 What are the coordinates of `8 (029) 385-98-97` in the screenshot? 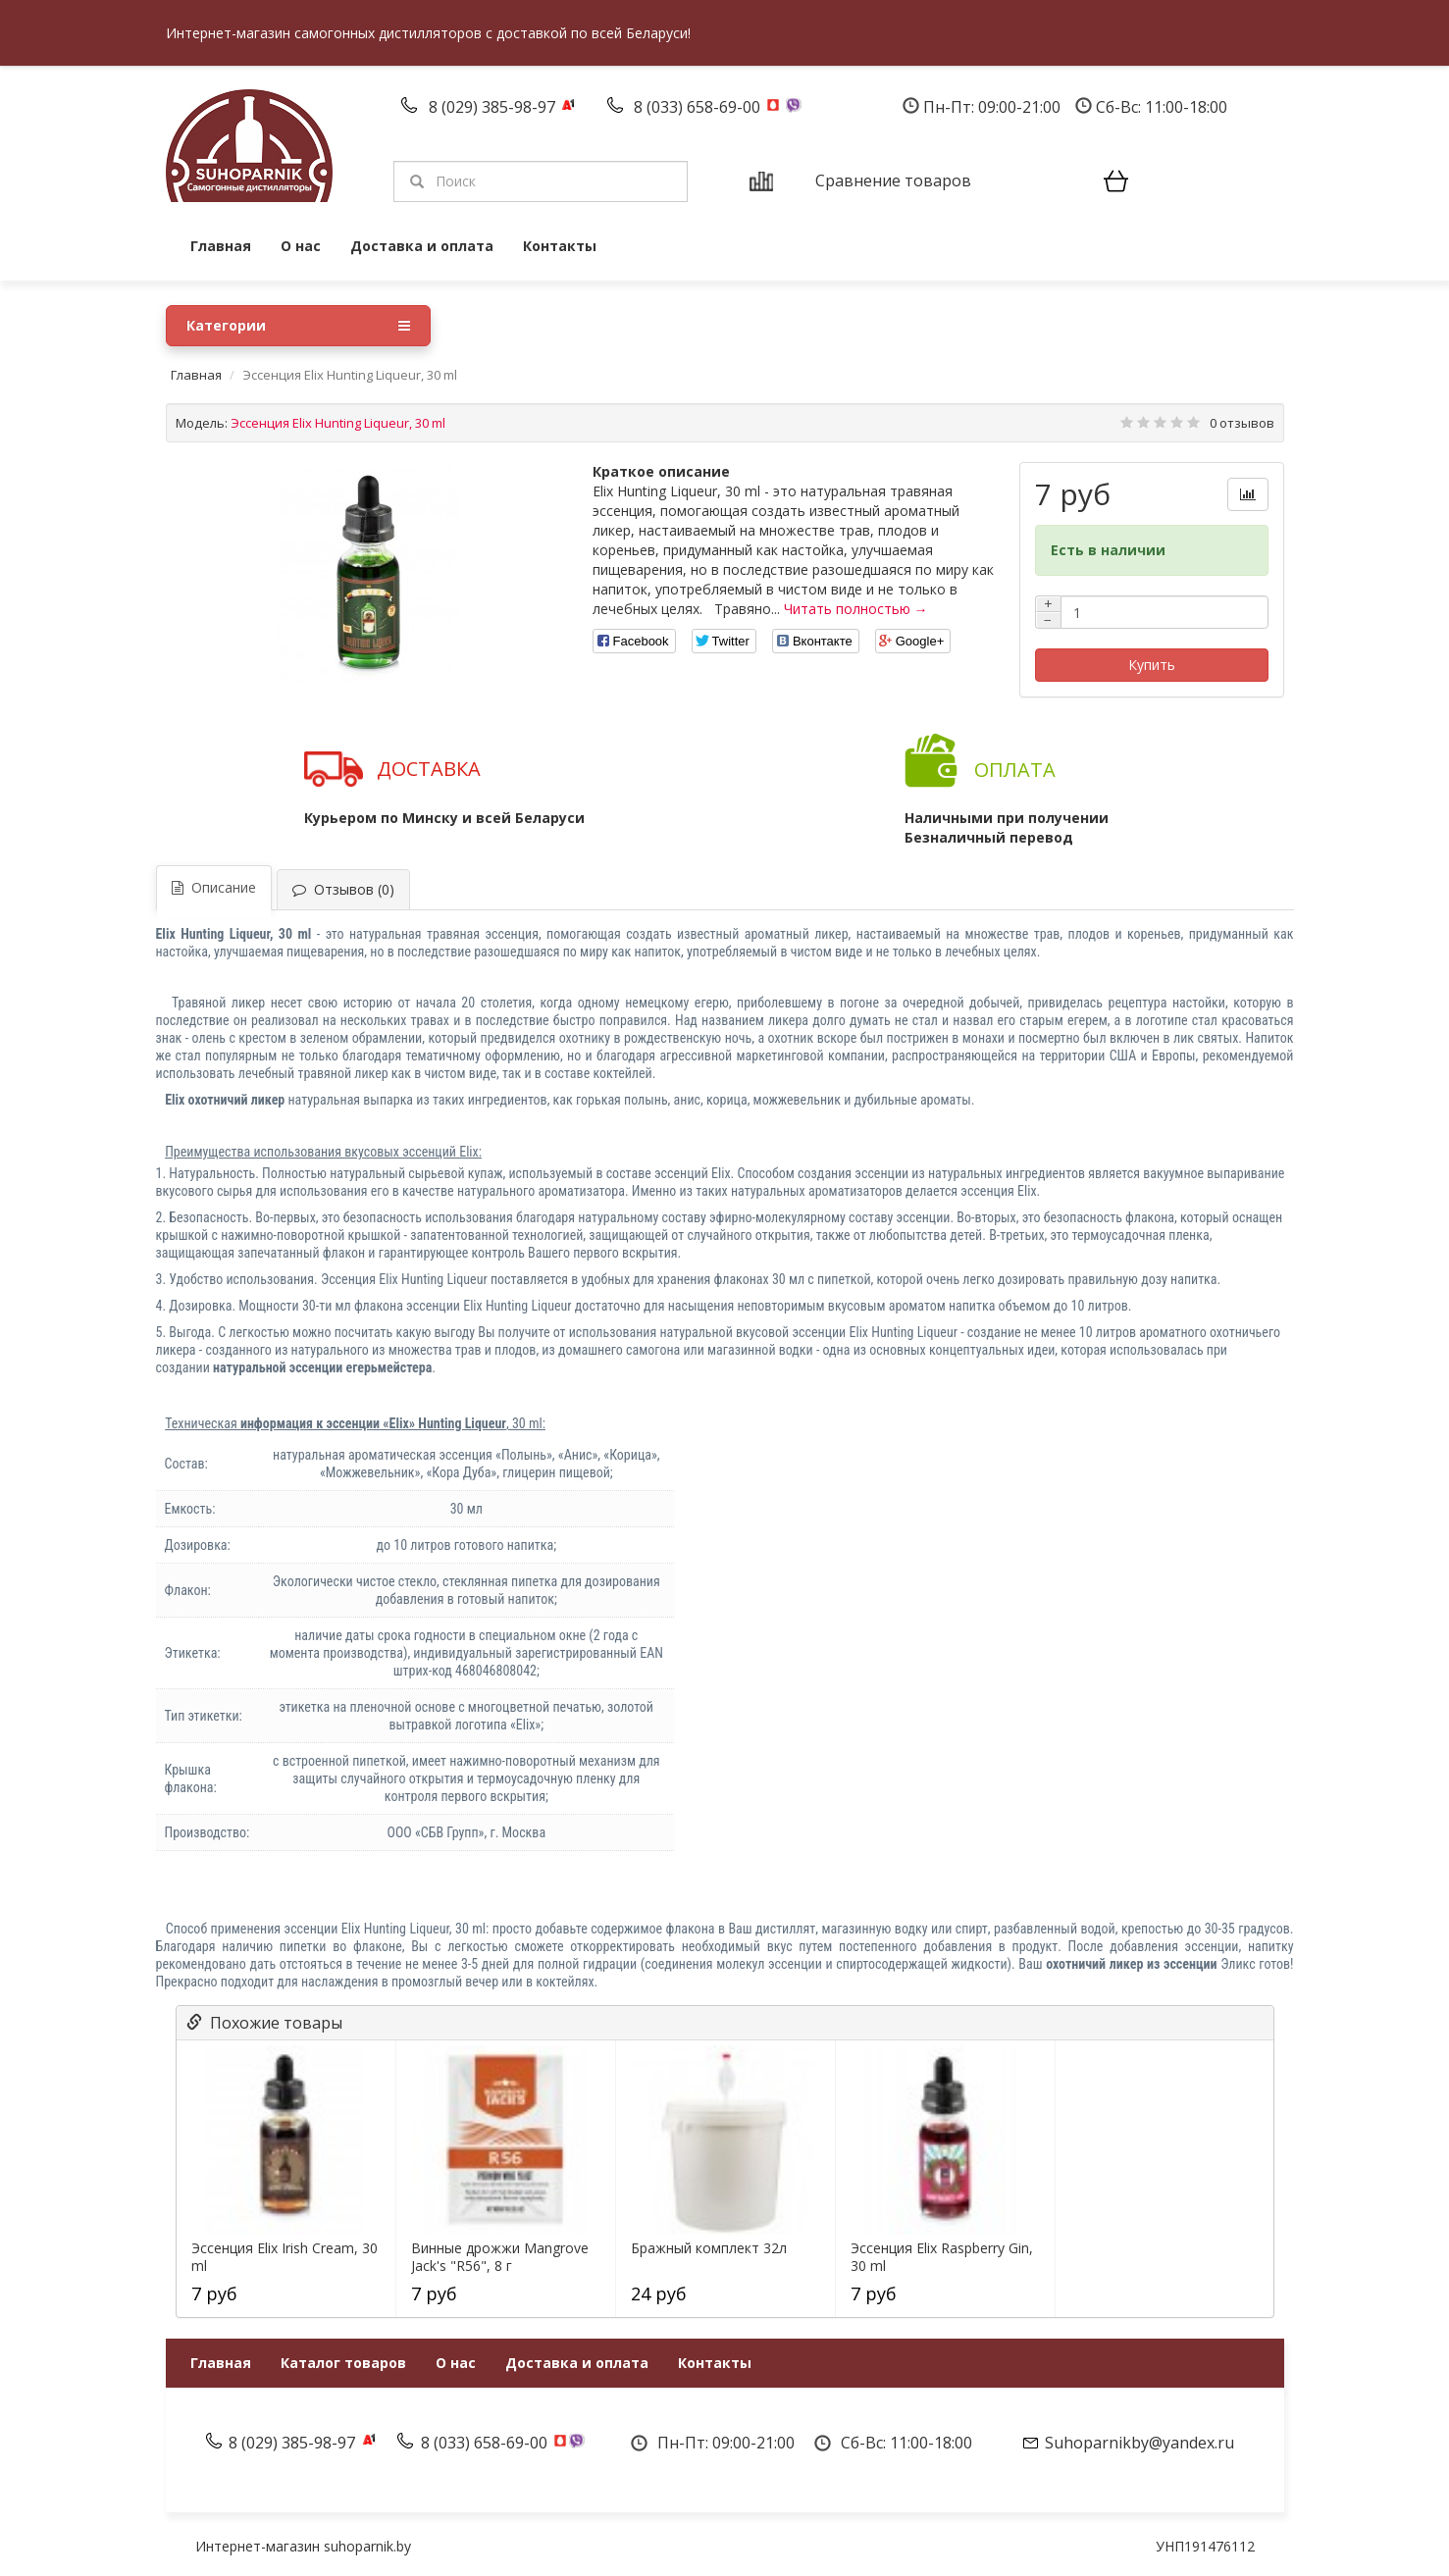 It's located at (494, 107).